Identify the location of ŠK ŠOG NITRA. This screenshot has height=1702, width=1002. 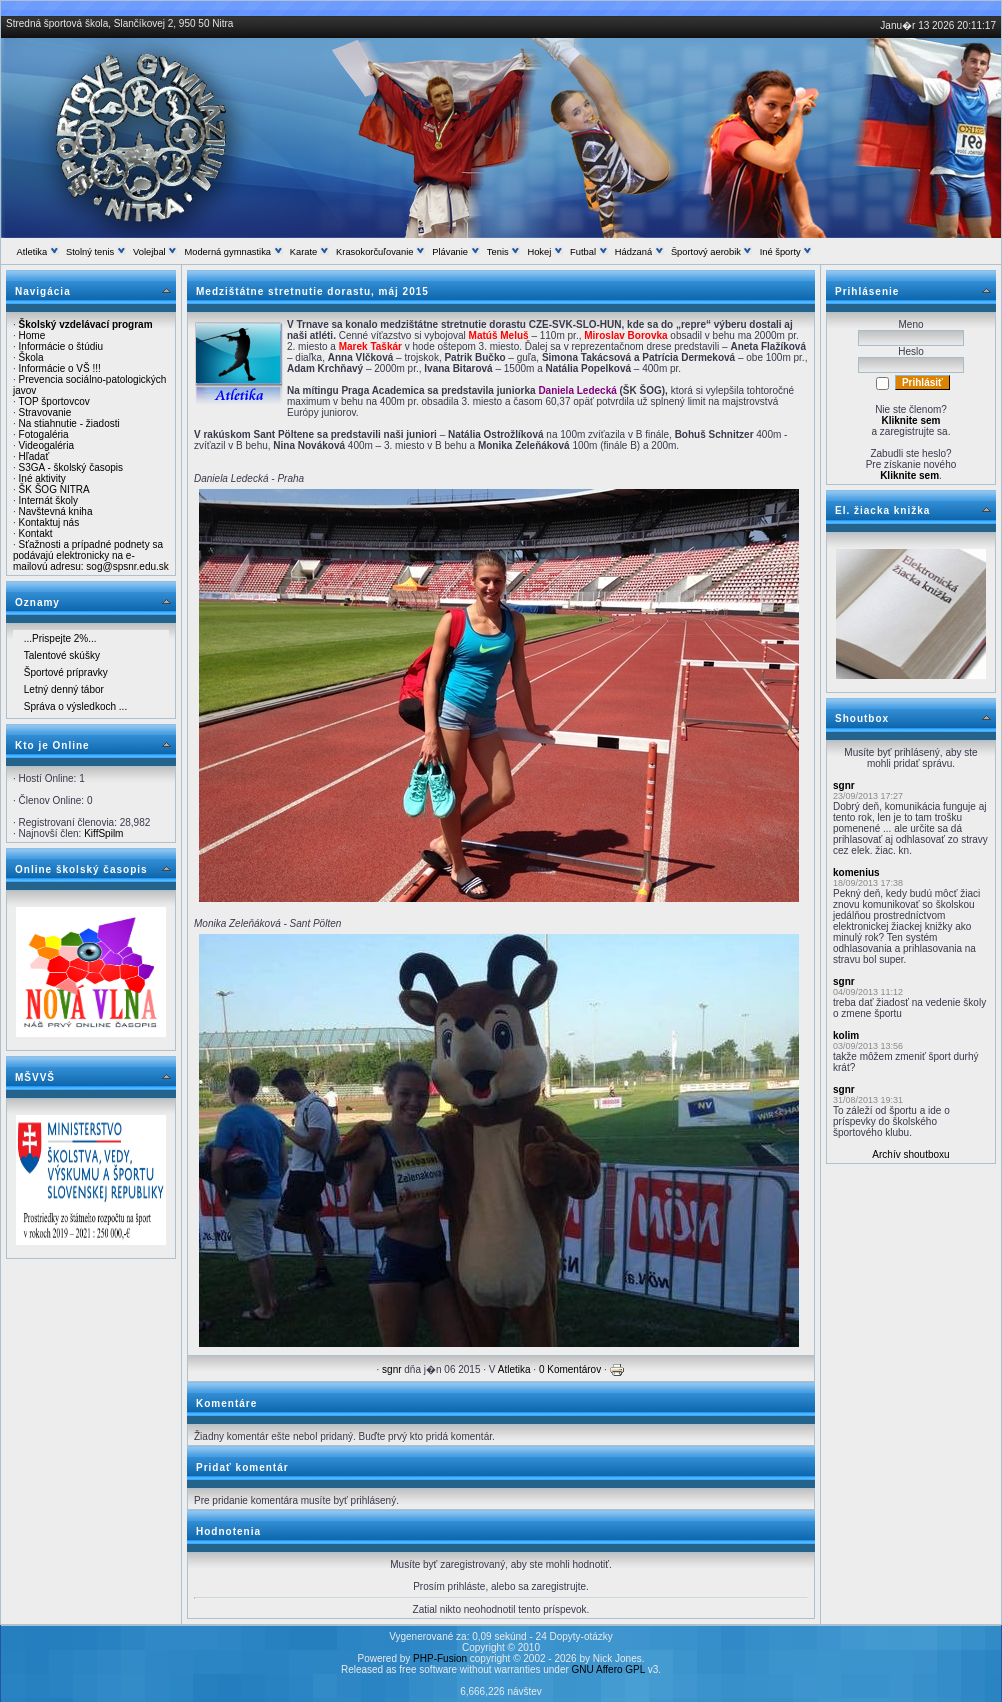
(54, 489).